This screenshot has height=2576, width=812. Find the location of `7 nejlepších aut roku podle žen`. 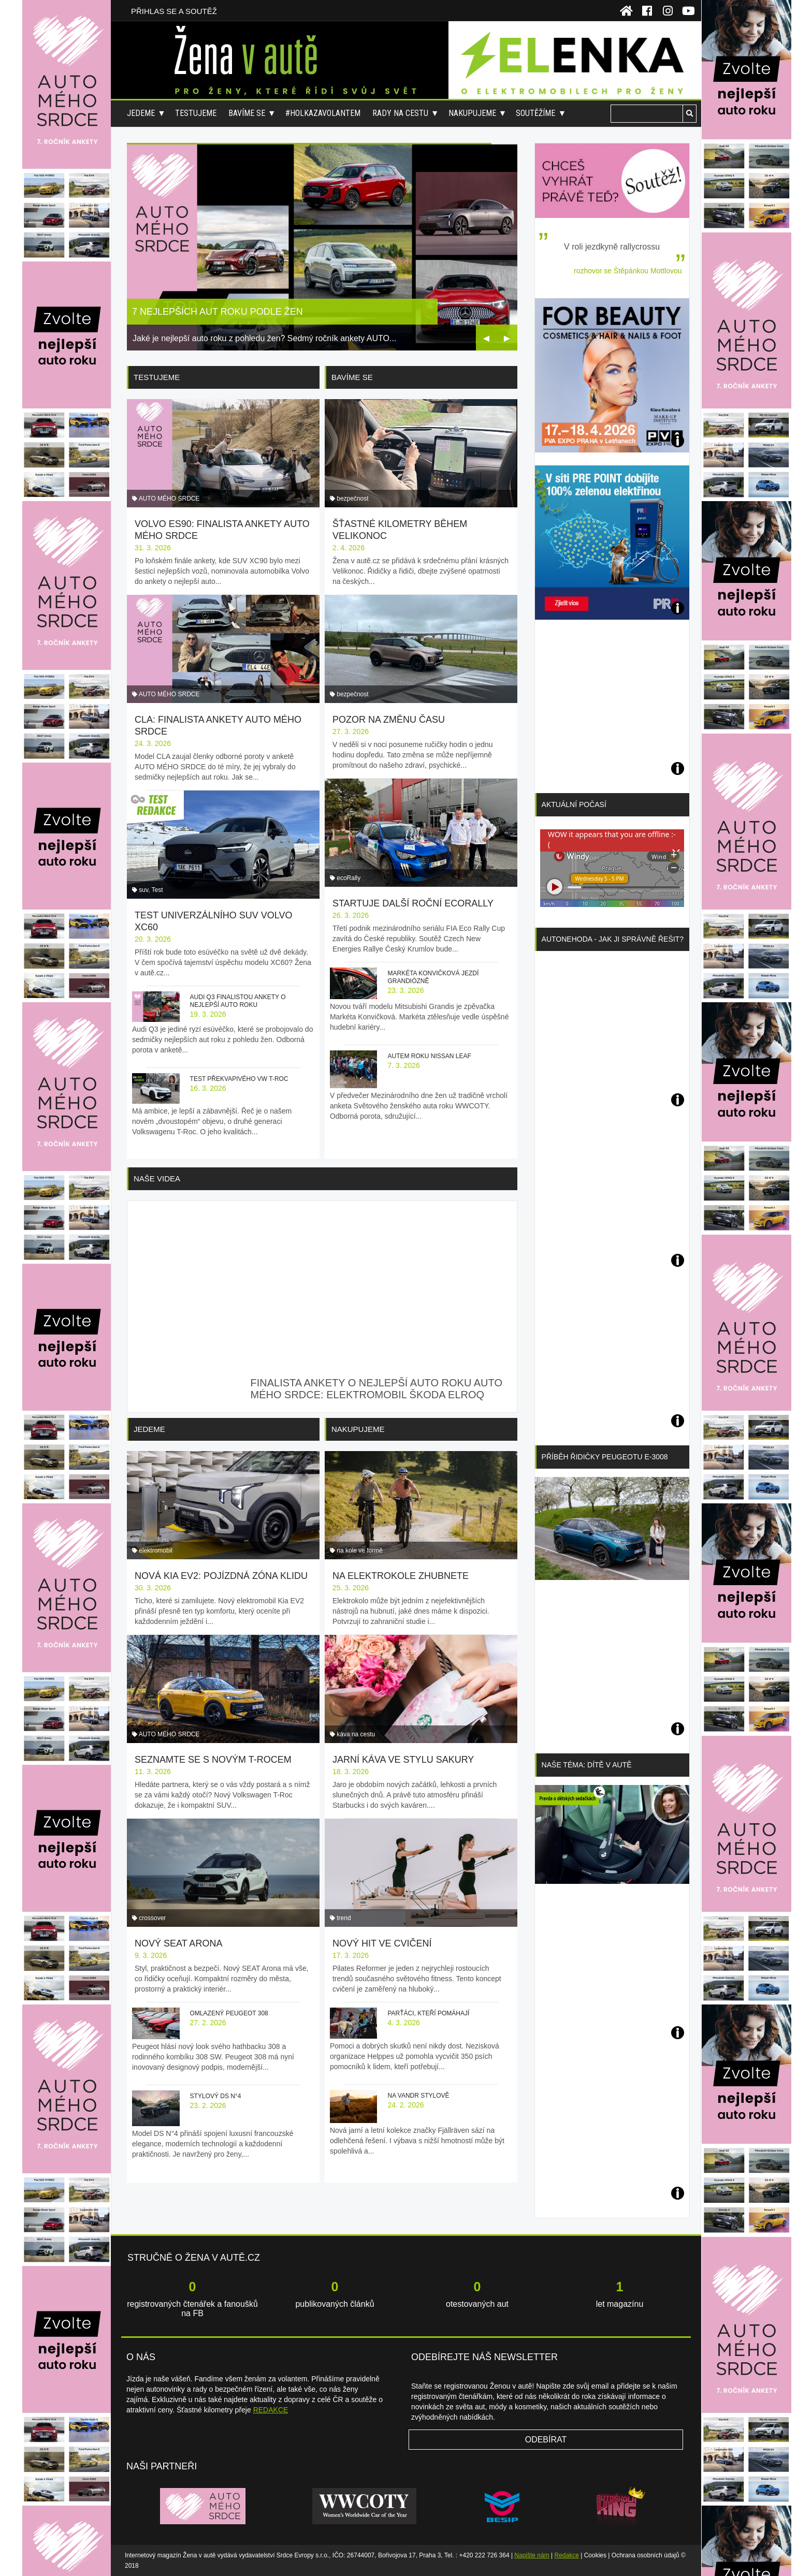

7 nejlepších aut roku podle žen is located at coordinates (217, 311).